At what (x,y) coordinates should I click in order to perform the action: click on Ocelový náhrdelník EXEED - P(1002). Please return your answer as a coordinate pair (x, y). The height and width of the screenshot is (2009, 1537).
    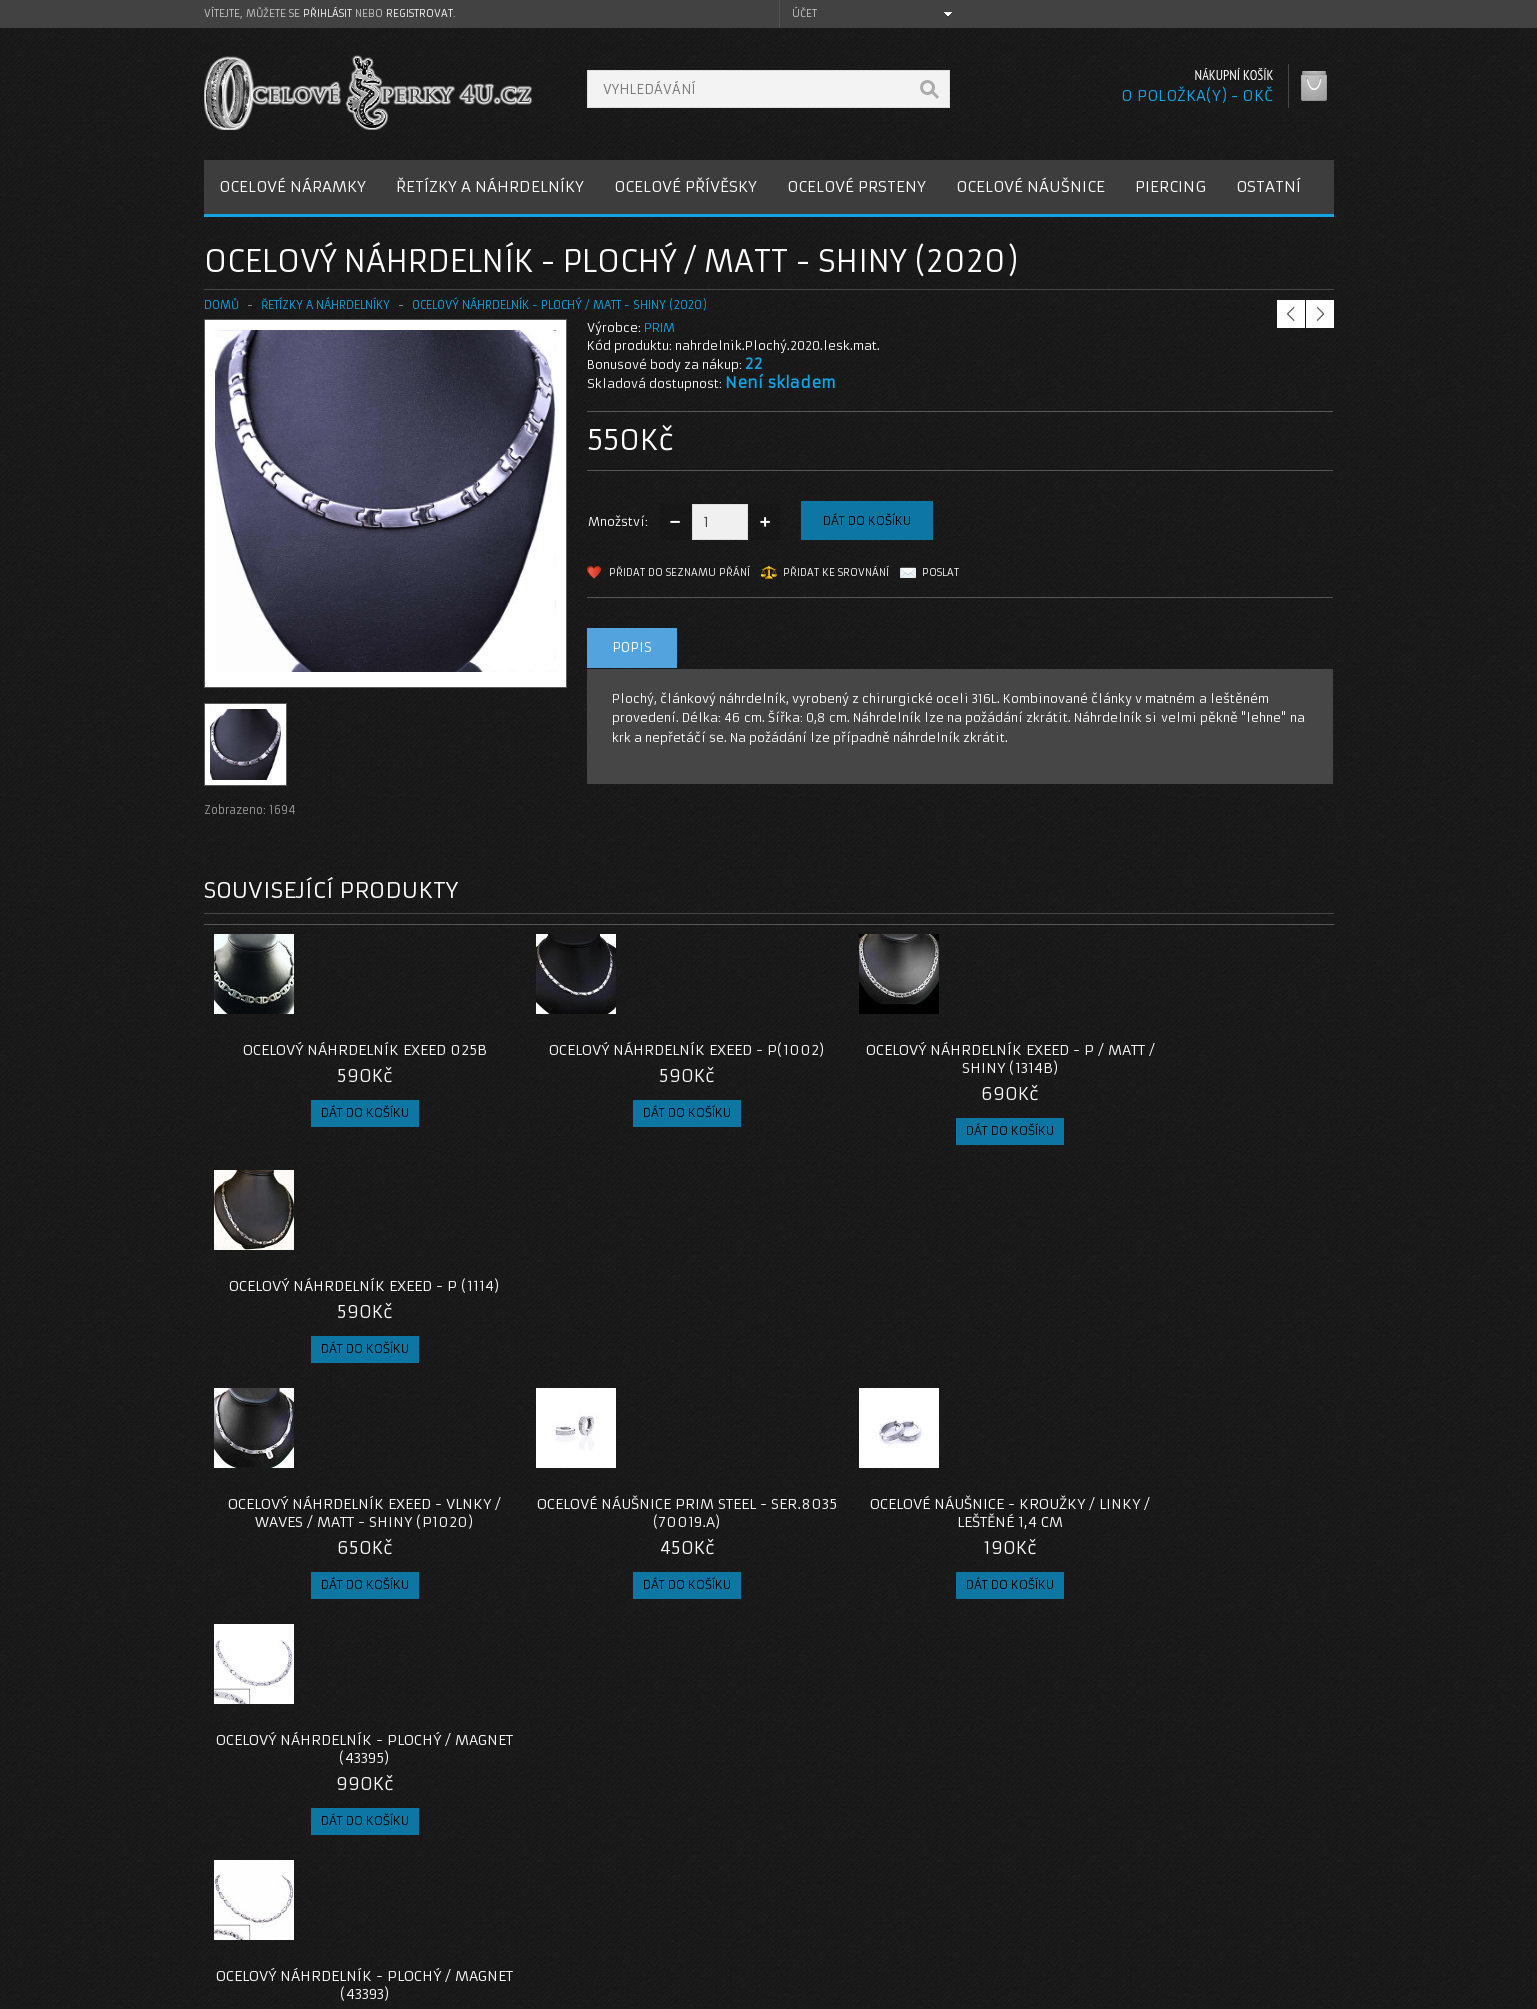
    Looking at the image, I should click on (627, 1059).